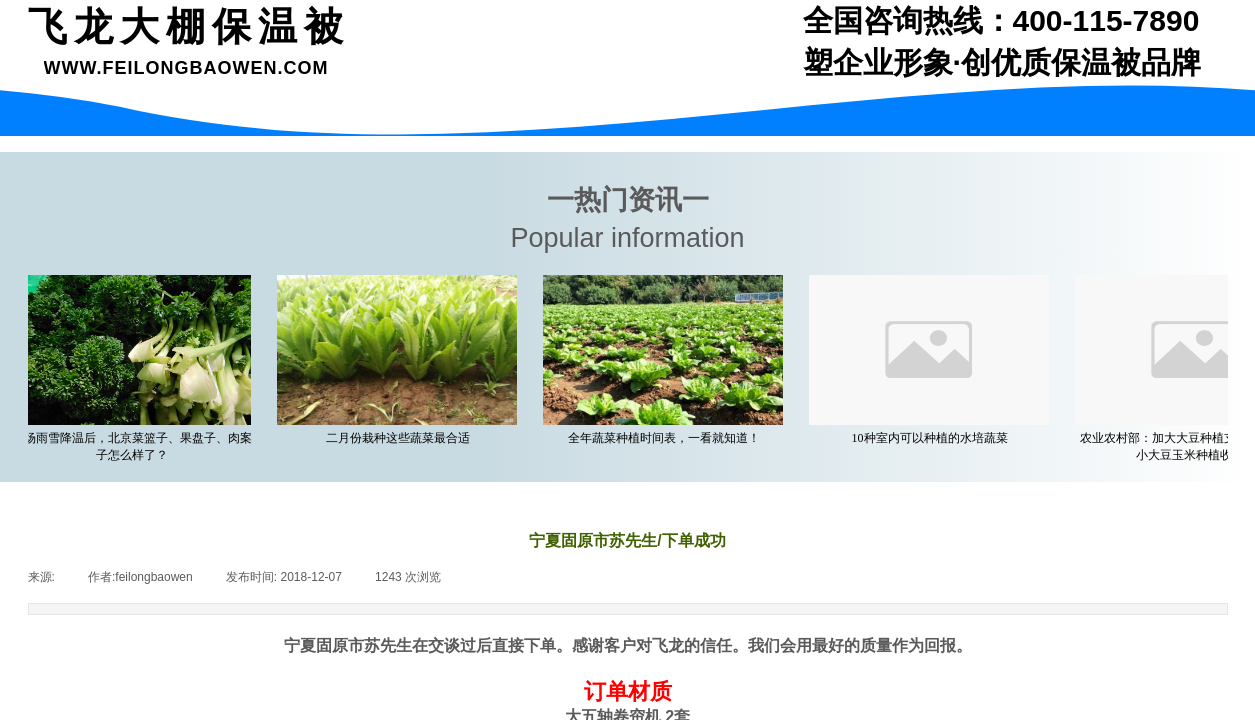 Image resolution: width=1255 pixels, height=720 pixels. Describe the element at coordinates (667, 438) in the screenshot. I see `全年蔬菜种植时间表，一看就知道！` at that location.